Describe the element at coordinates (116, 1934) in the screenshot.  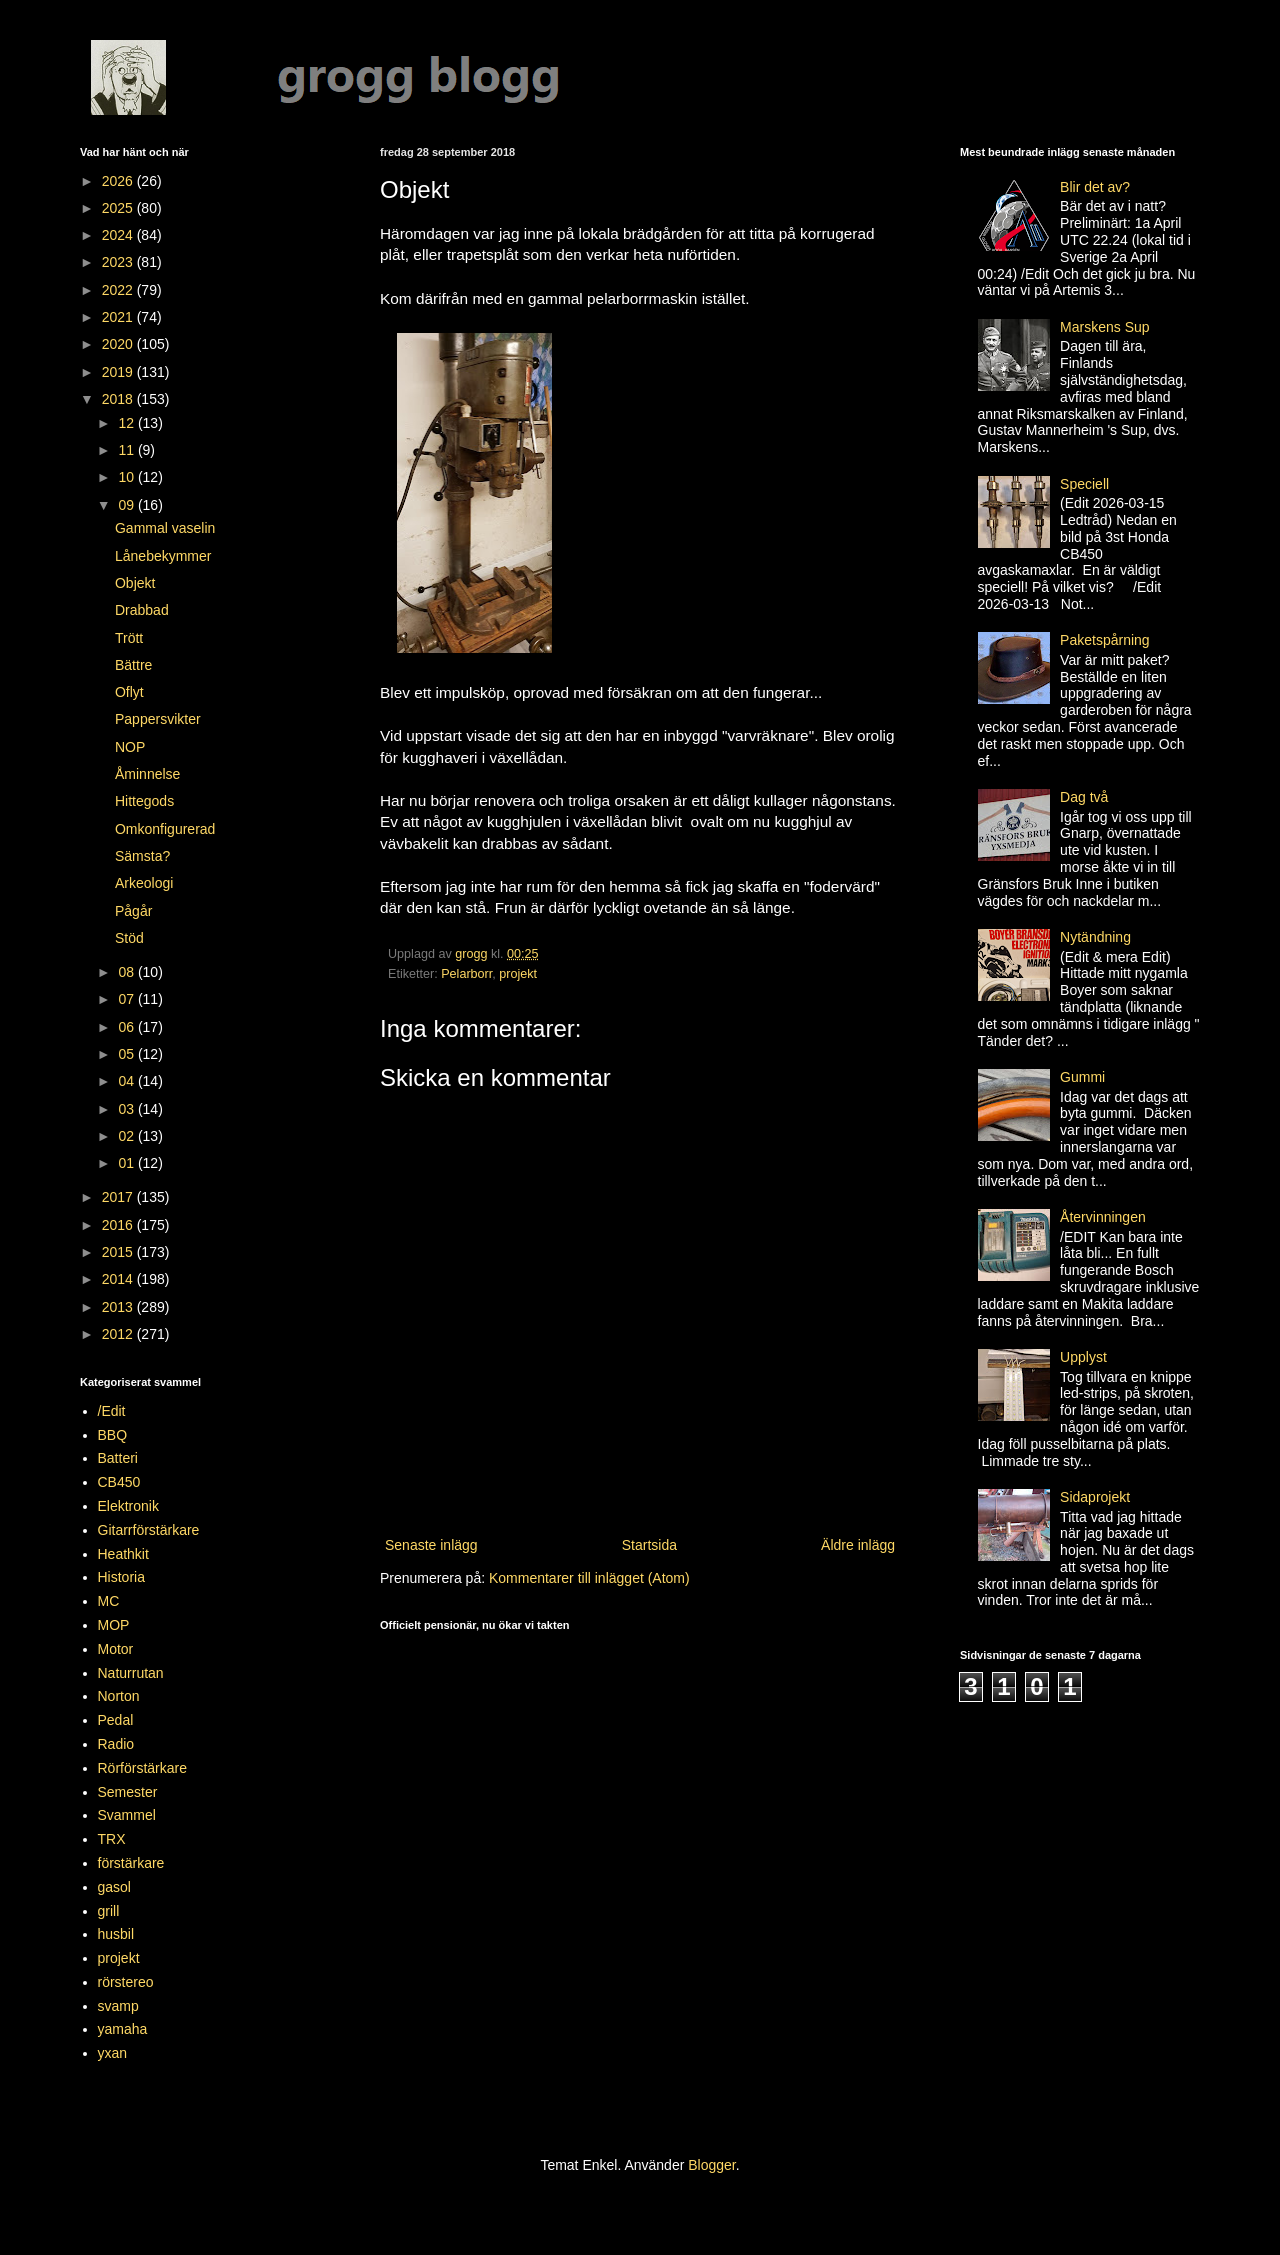
I see `husbil` at that location.